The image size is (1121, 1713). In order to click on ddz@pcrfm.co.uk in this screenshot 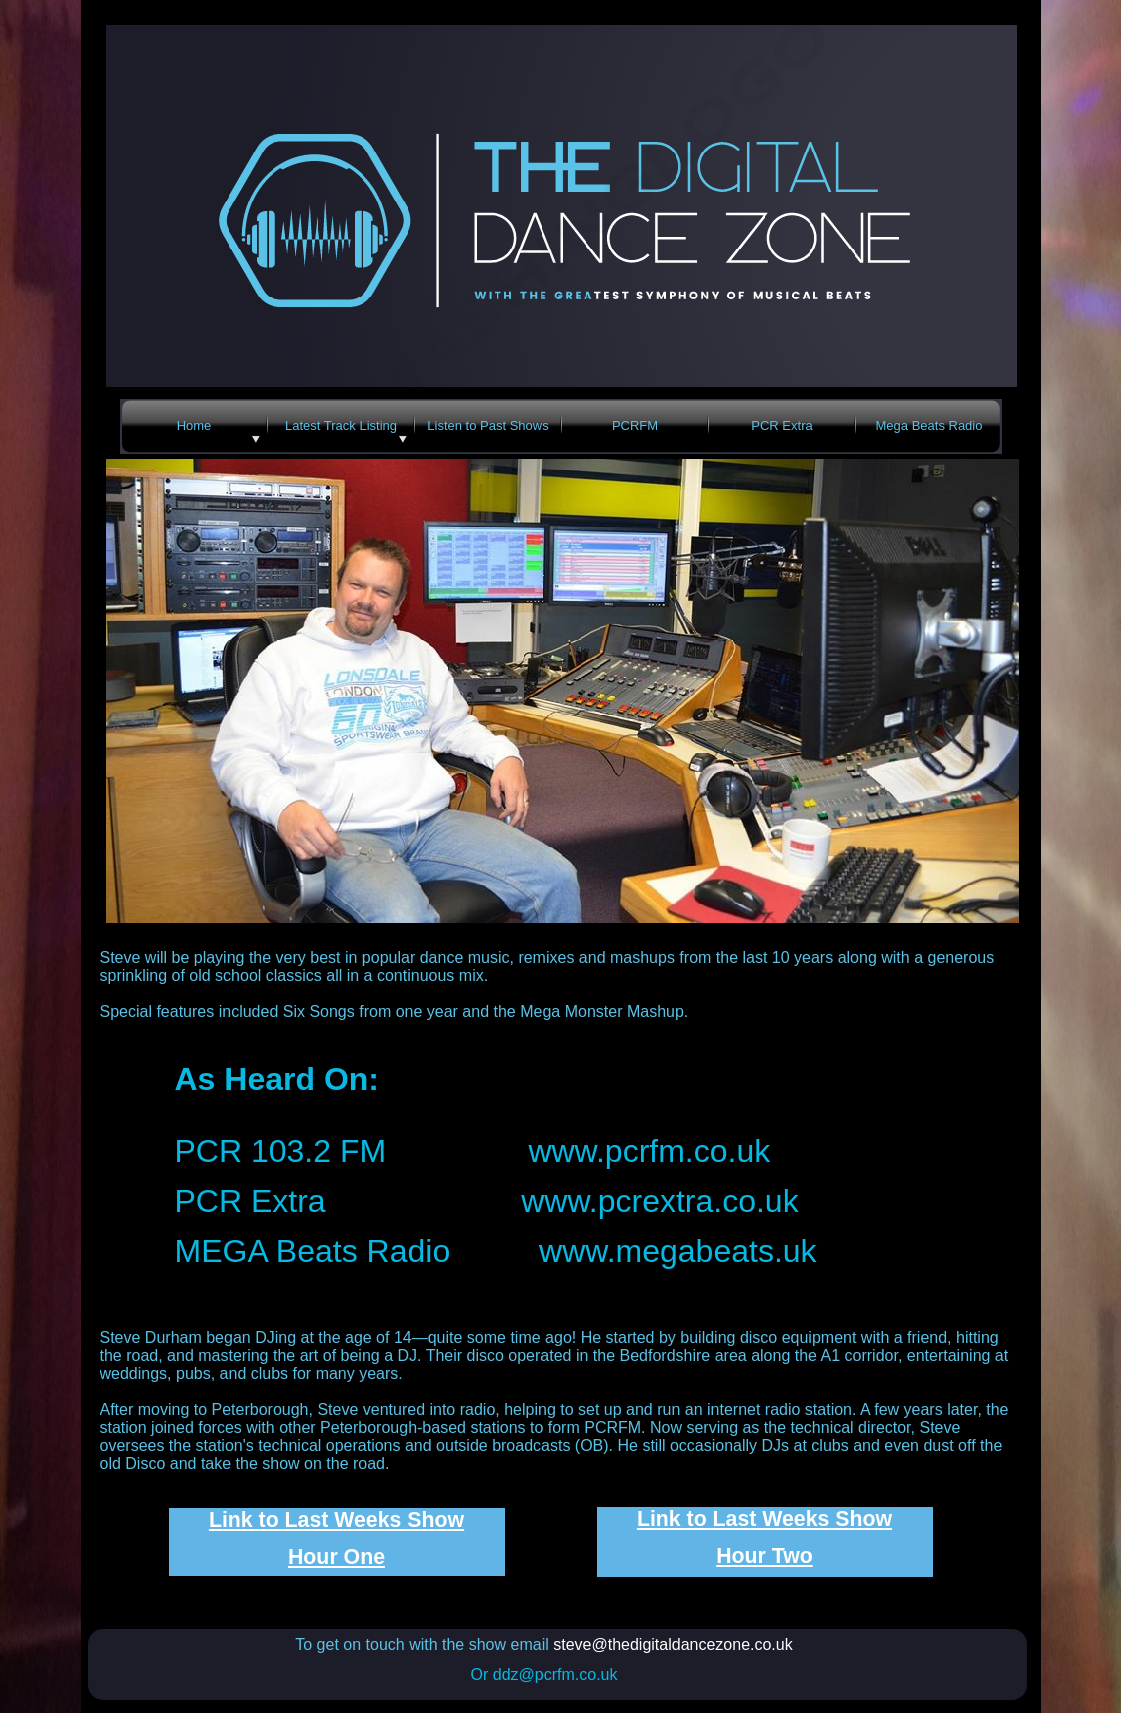, I will do `click(555, 1674)`.